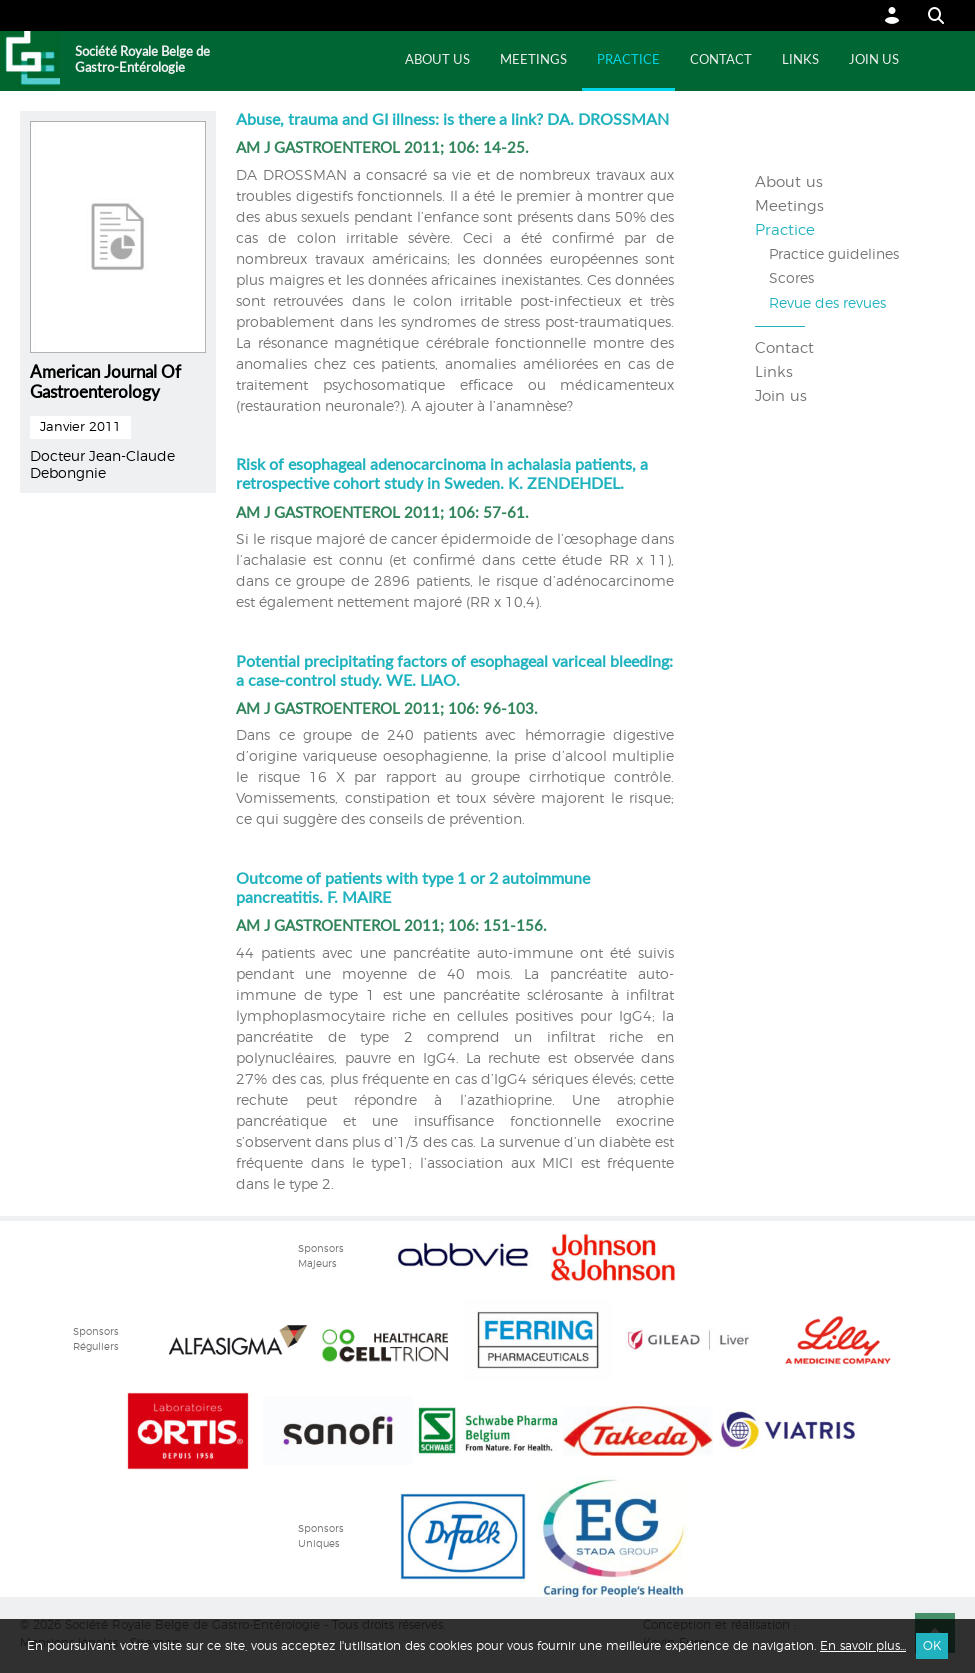 This screenshot has width=975, height=1673. What do you see at coordinates (863, 1646) in the screenshot?
I see `En savoir plus...` at bounding box center [863, 1646].